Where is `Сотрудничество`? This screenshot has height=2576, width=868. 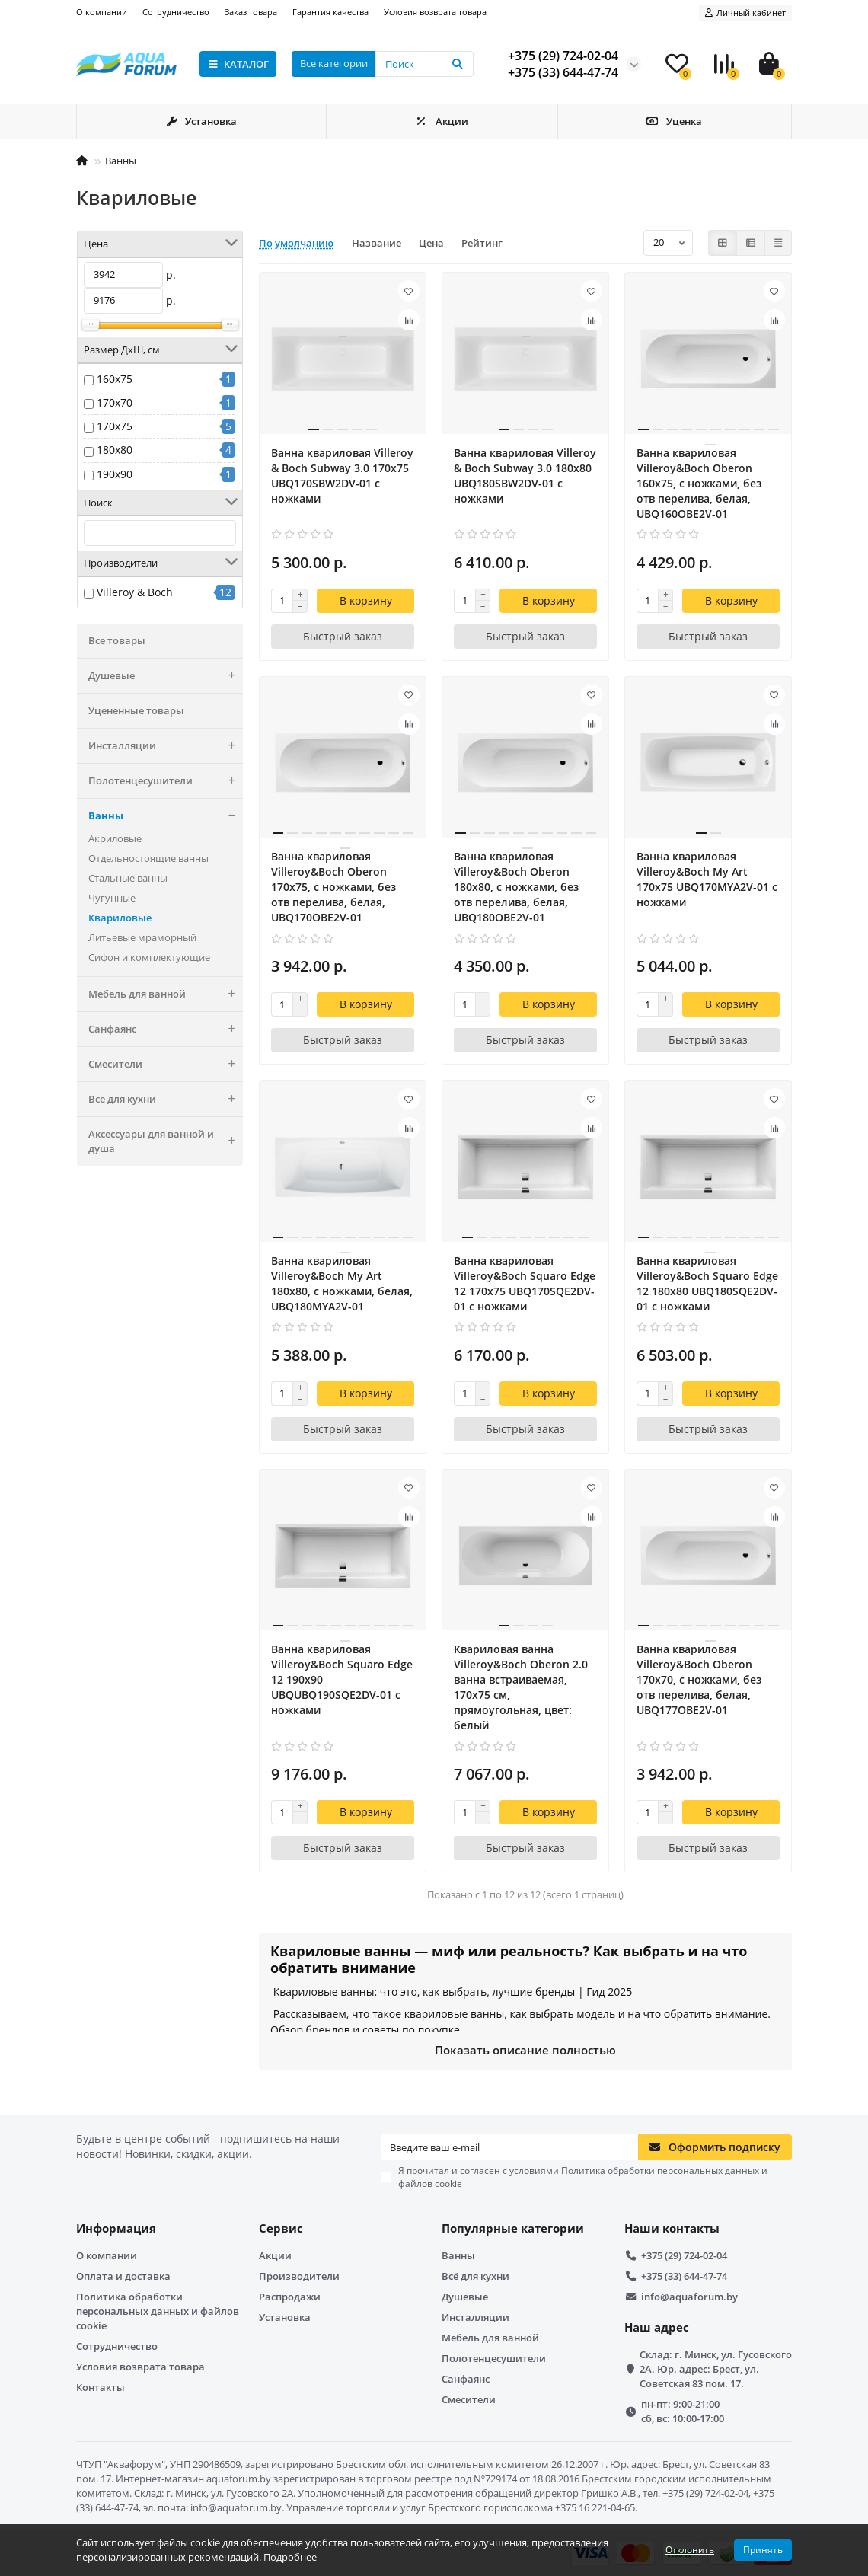 Сотрудничество is located at coordinates (175, 12).